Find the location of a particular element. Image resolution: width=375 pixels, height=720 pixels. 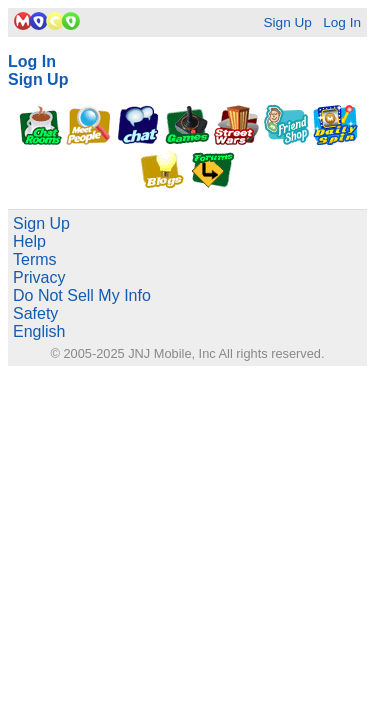

Privacy is located at coordinates (39, 277).